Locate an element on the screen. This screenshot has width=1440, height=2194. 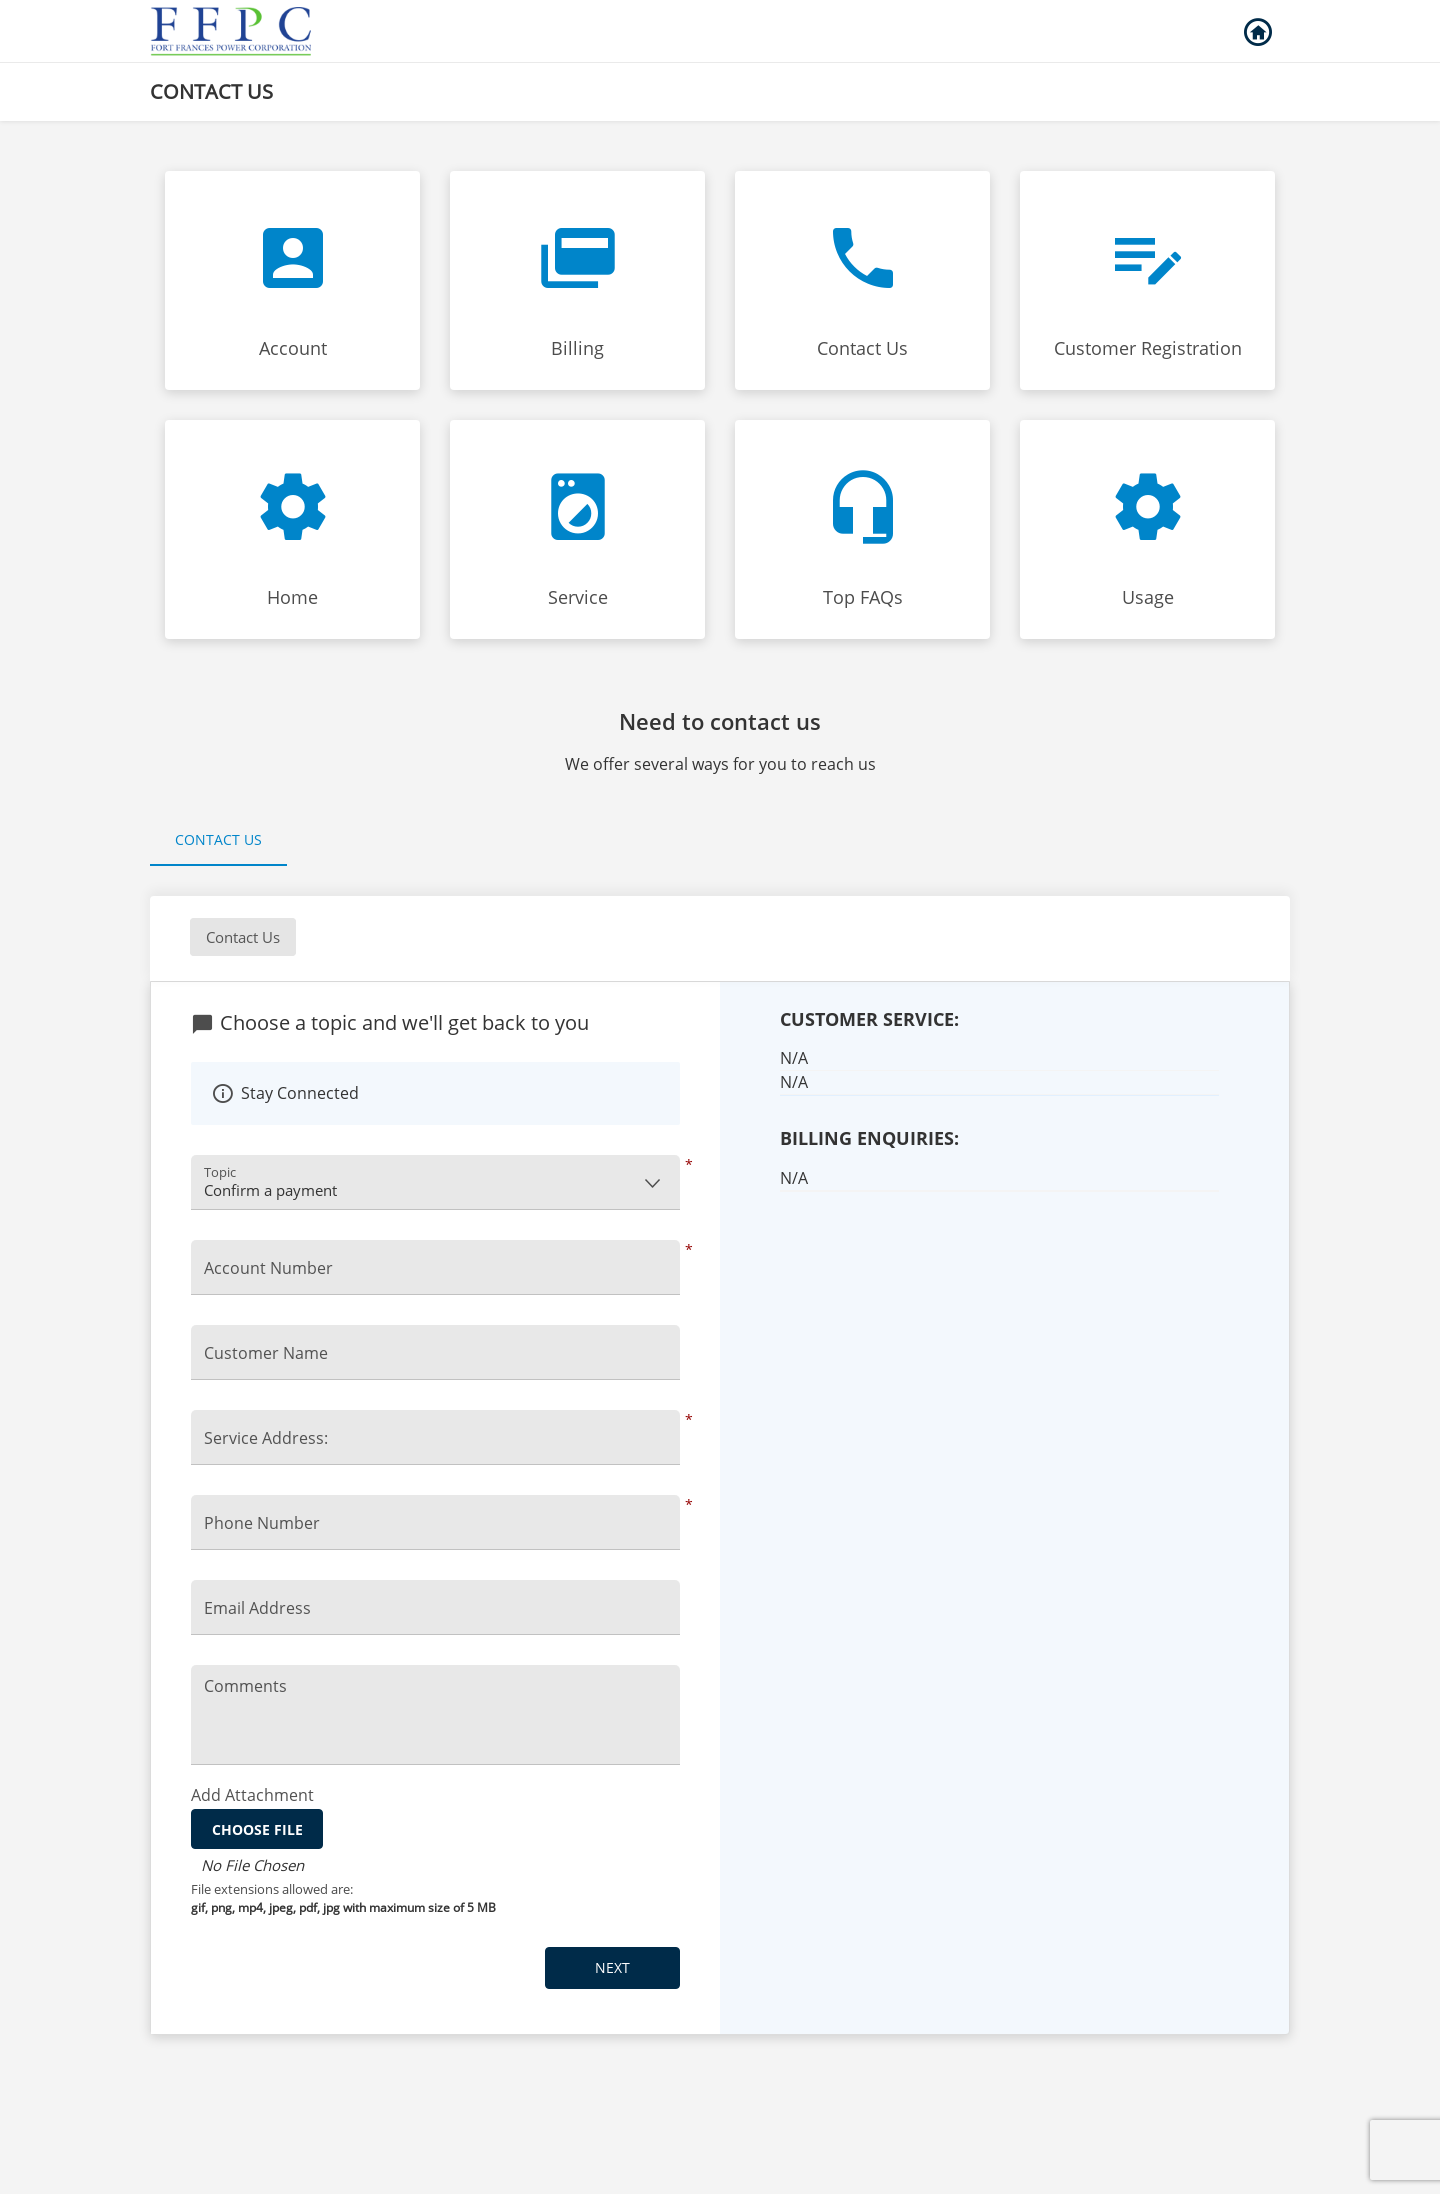
[Click to Top FAQs faq] is located at coordinates (862, 529).